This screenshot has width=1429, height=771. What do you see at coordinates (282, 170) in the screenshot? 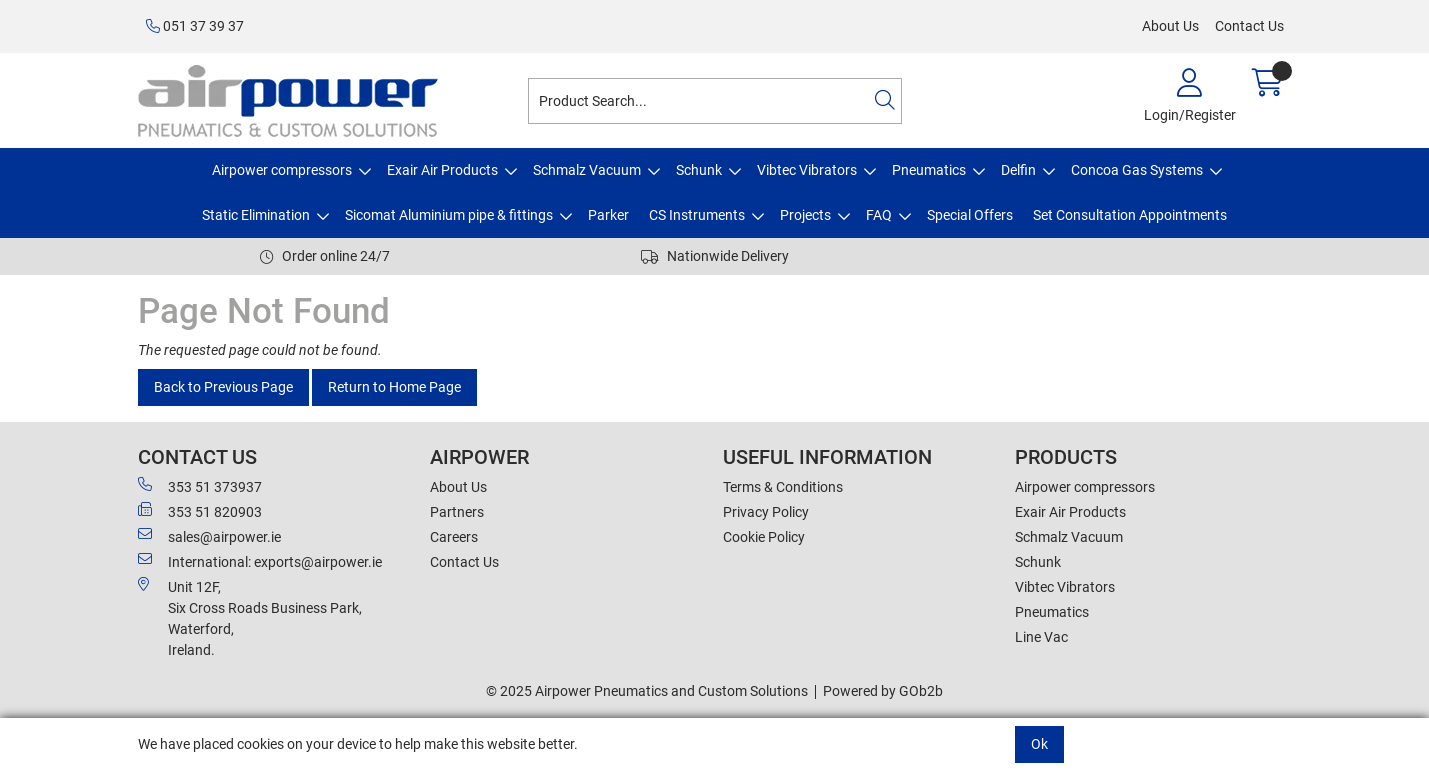
I see `Airpower compressors` at bounding box center [282, 170].